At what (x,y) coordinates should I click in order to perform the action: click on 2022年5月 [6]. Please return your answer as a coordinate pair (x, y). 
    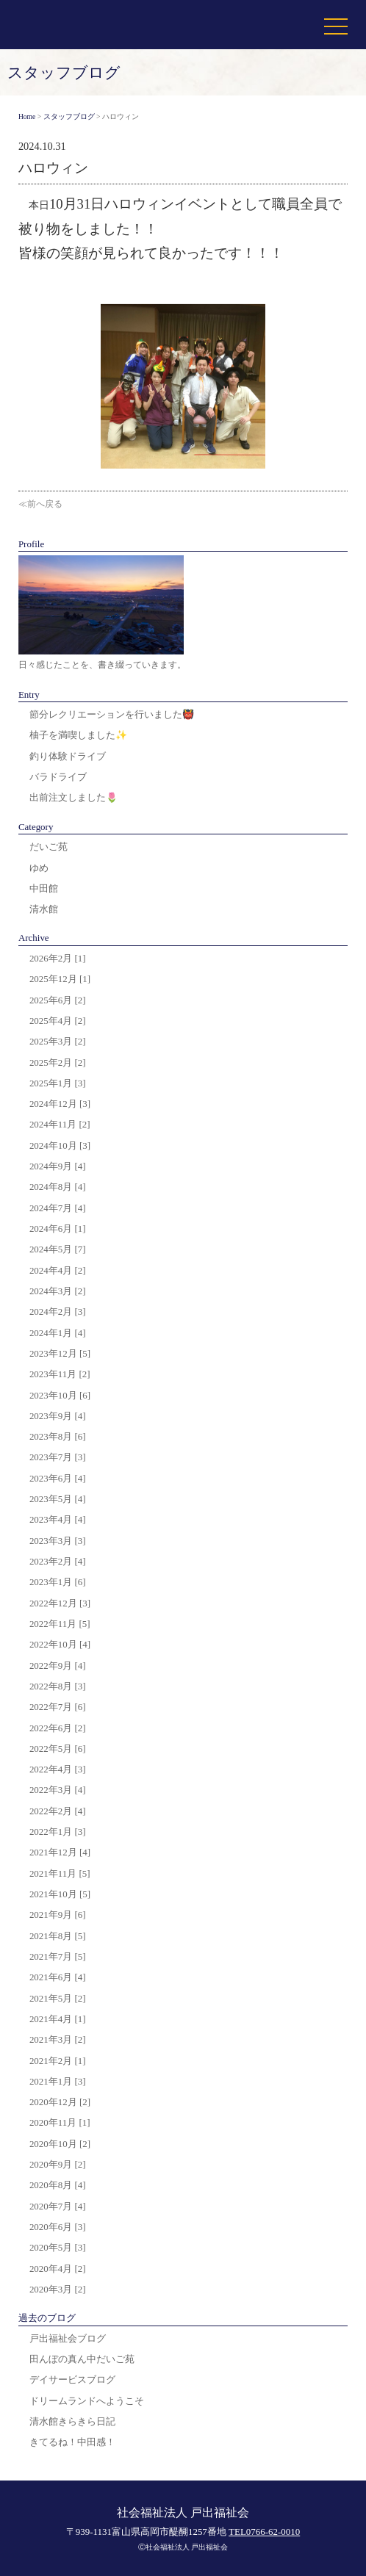
    Looking at the image, I should click on (57, 1748).